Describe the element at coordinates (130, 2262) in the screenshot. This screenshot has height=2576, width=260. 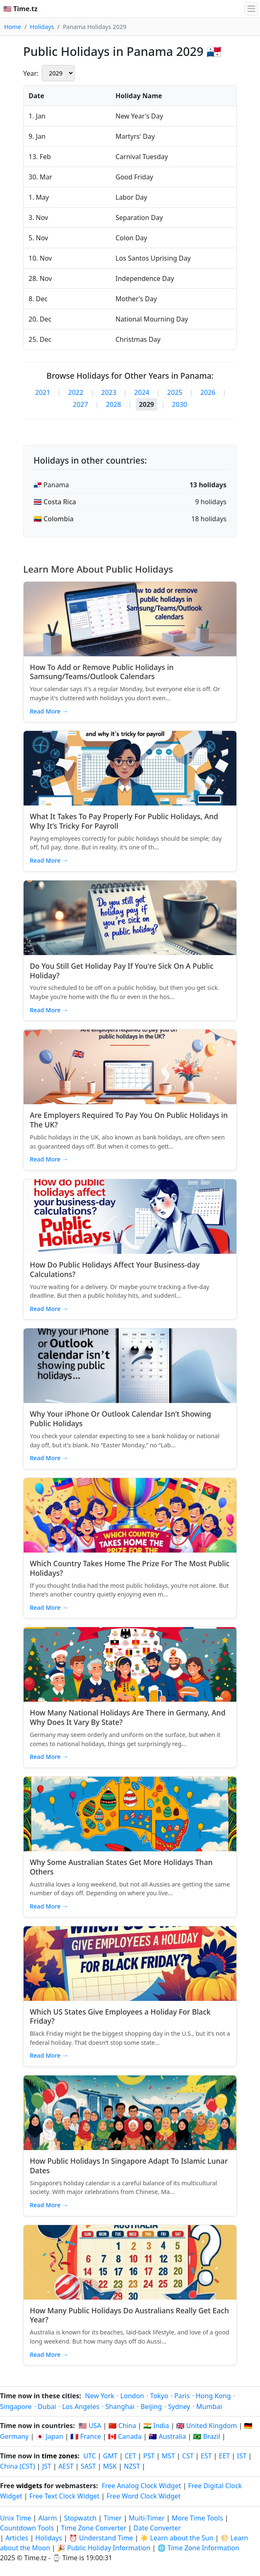
I see `[Read article: How Many Public Holidays Do Australians Really Get Each Year?]` at that location.